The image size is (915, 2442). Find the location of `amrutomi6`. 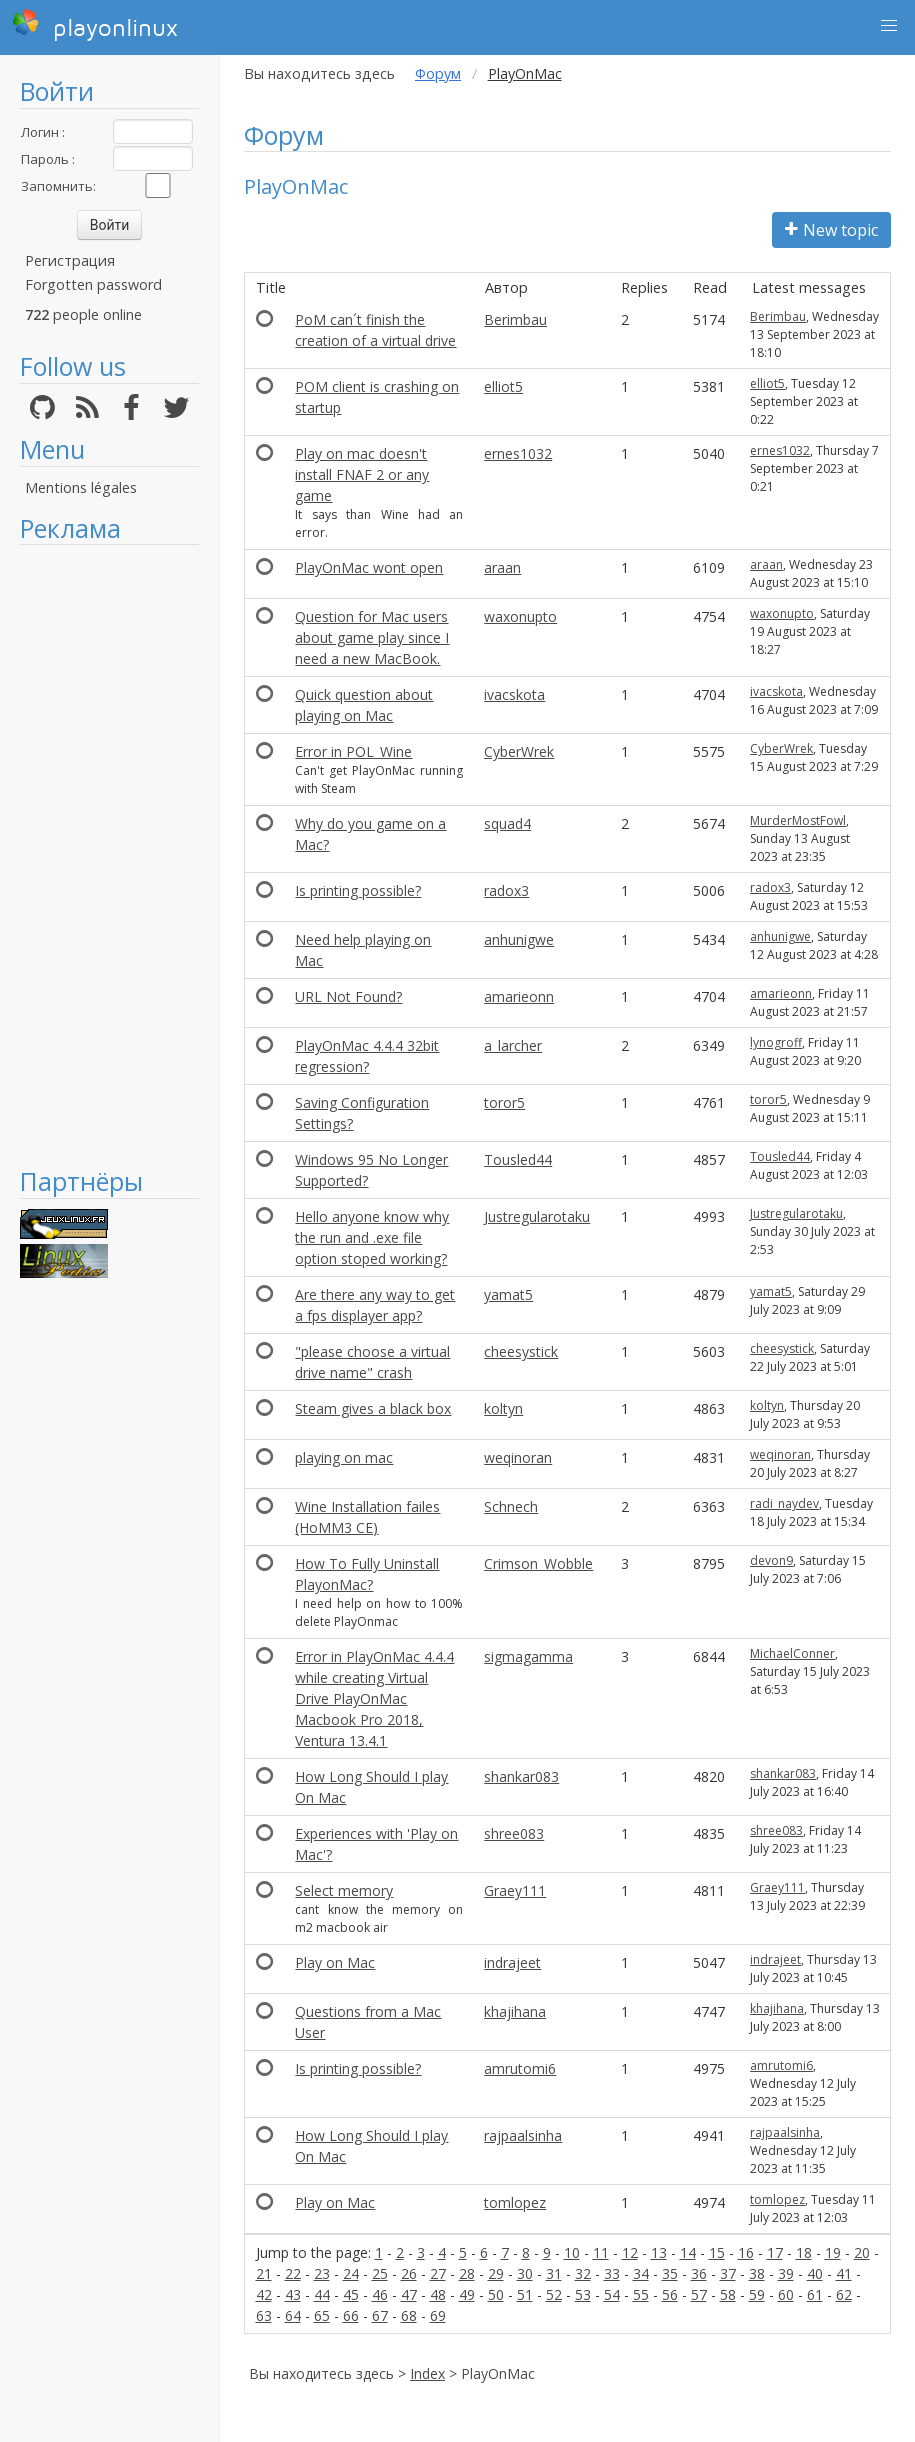

amrutomi6 is located at coordinates (520, 2068).